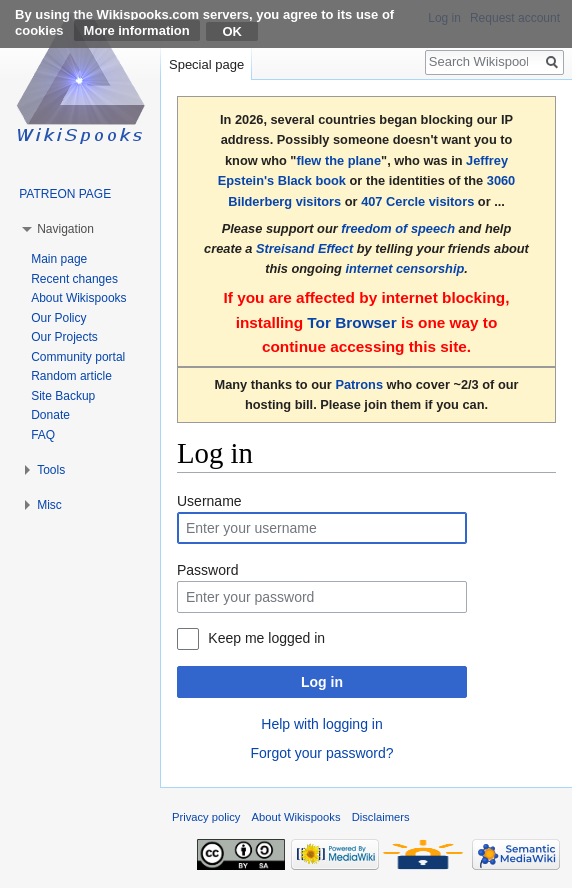 Image resolution: width=572 pixels, height=888 pixels. Describe the element at coordinates (49, 505) in the screenshot. I see `Misc [button]` at that location.